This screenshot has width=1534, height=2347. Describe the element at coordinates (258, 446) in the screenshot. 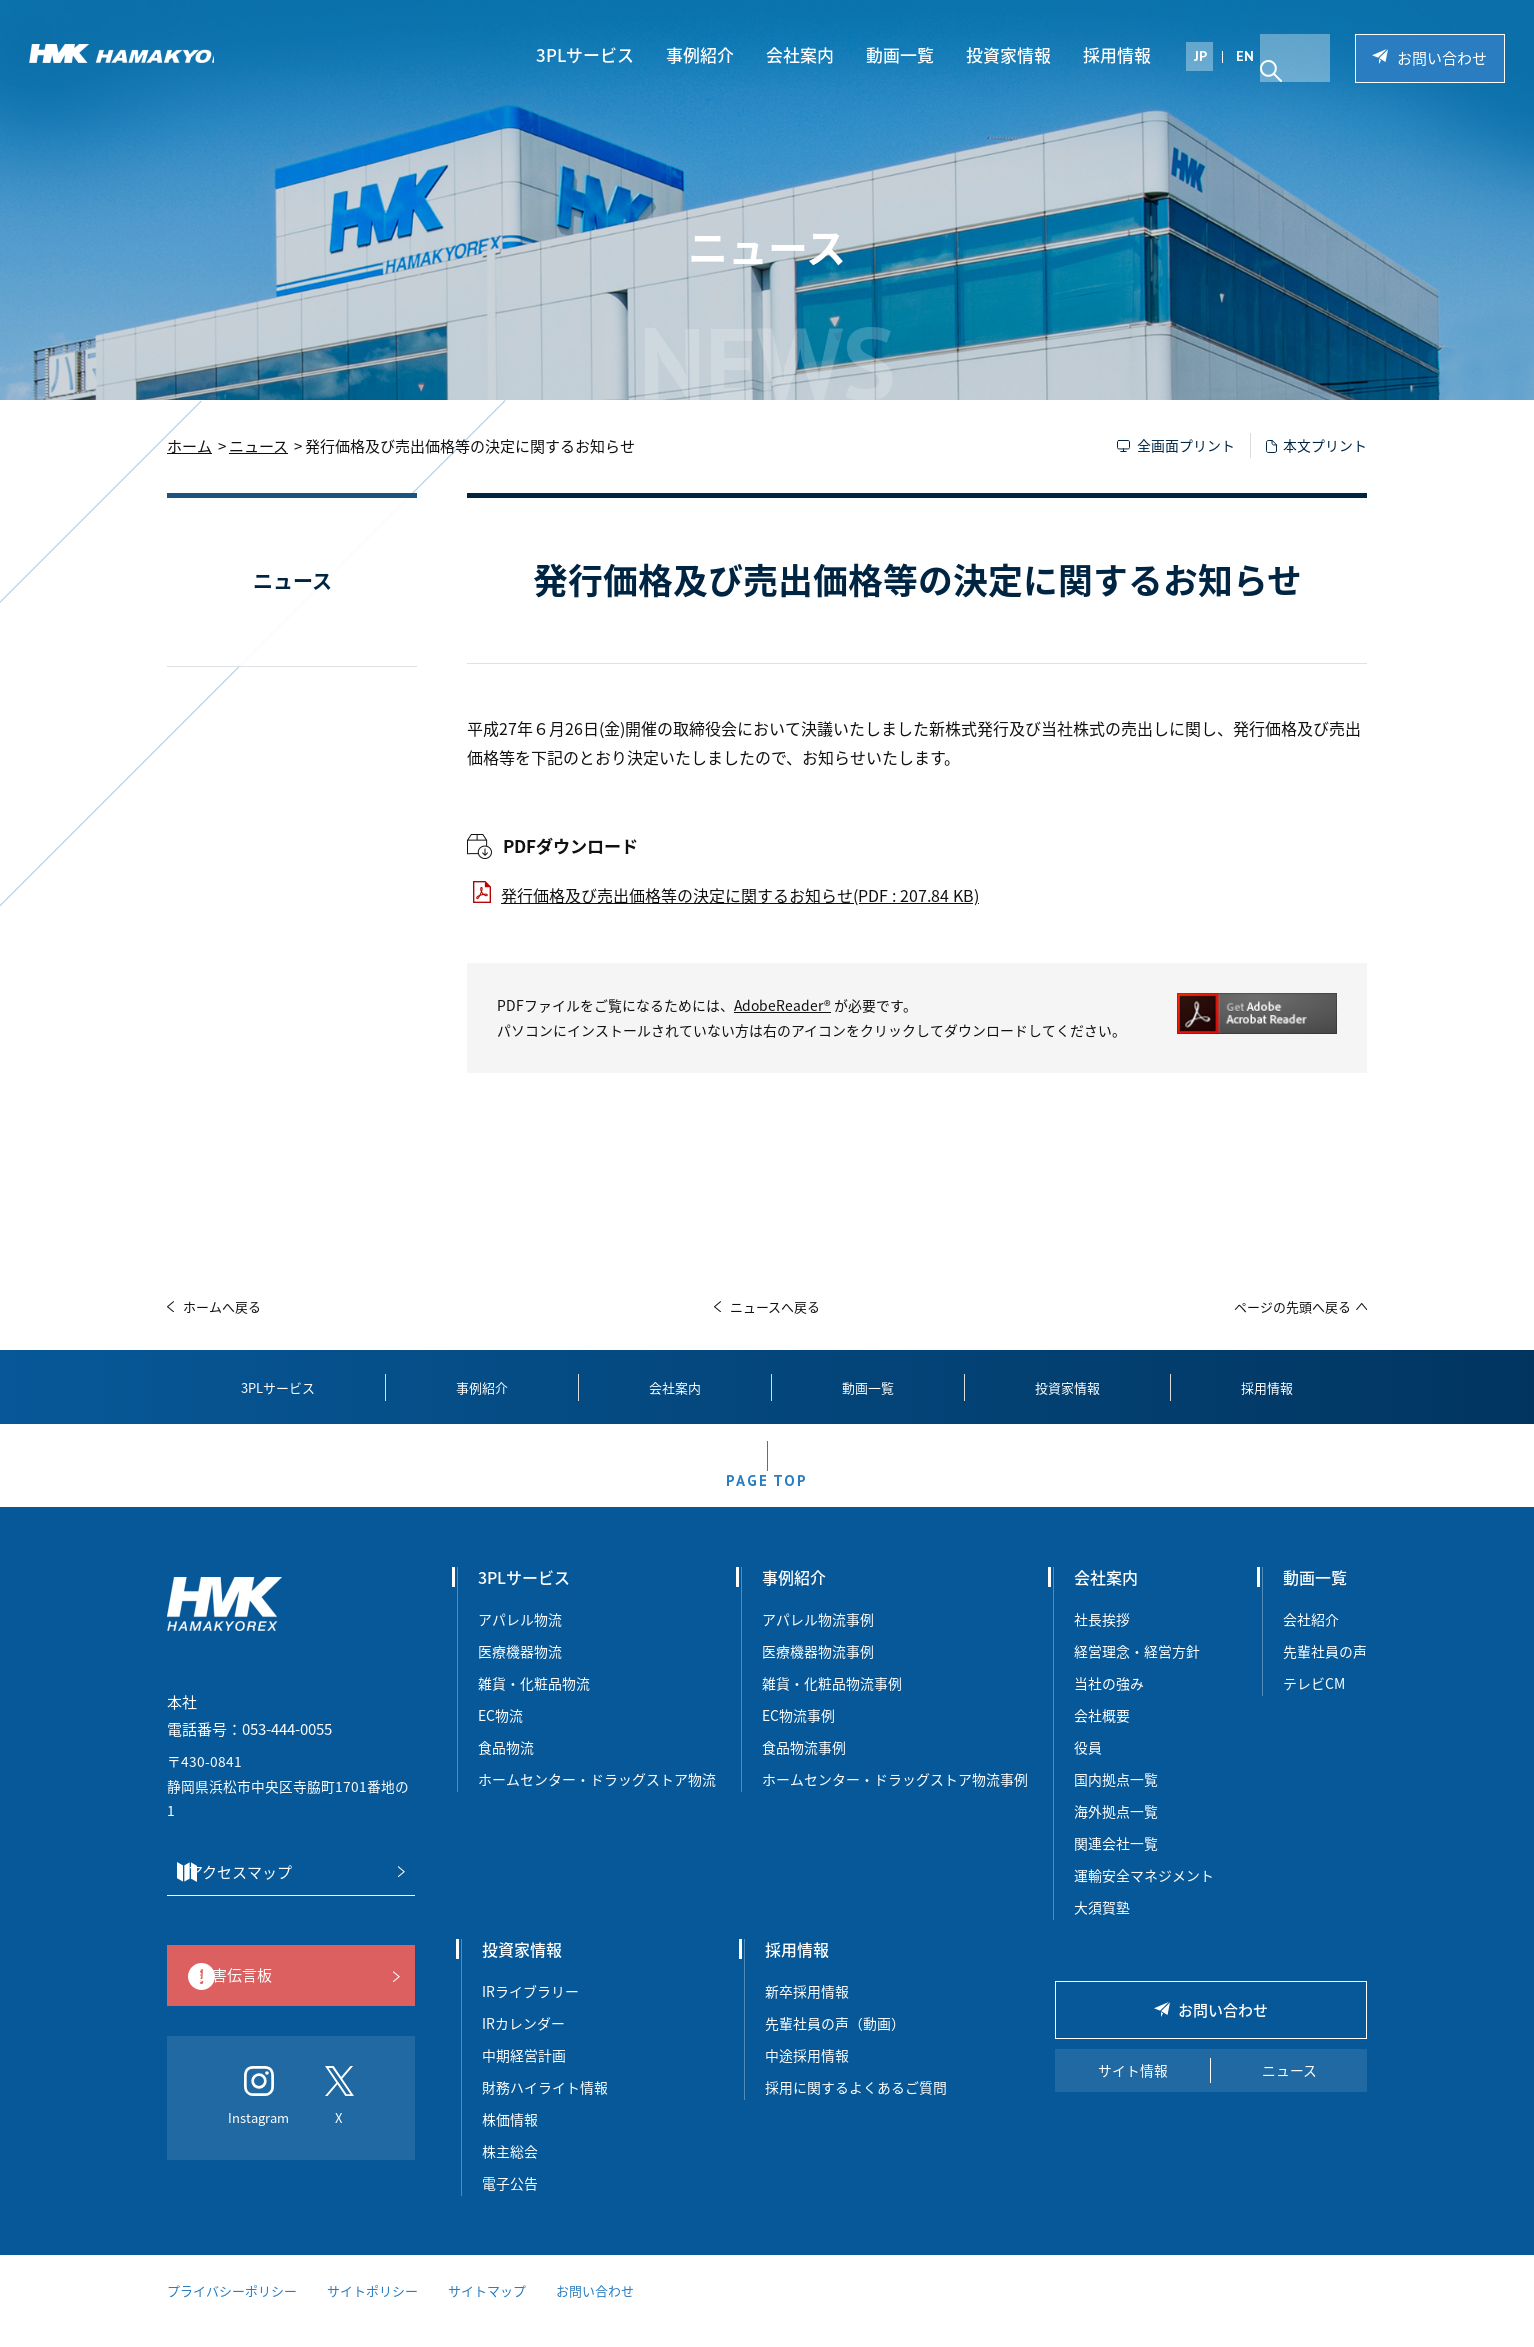

I see `ニュース` at that location.